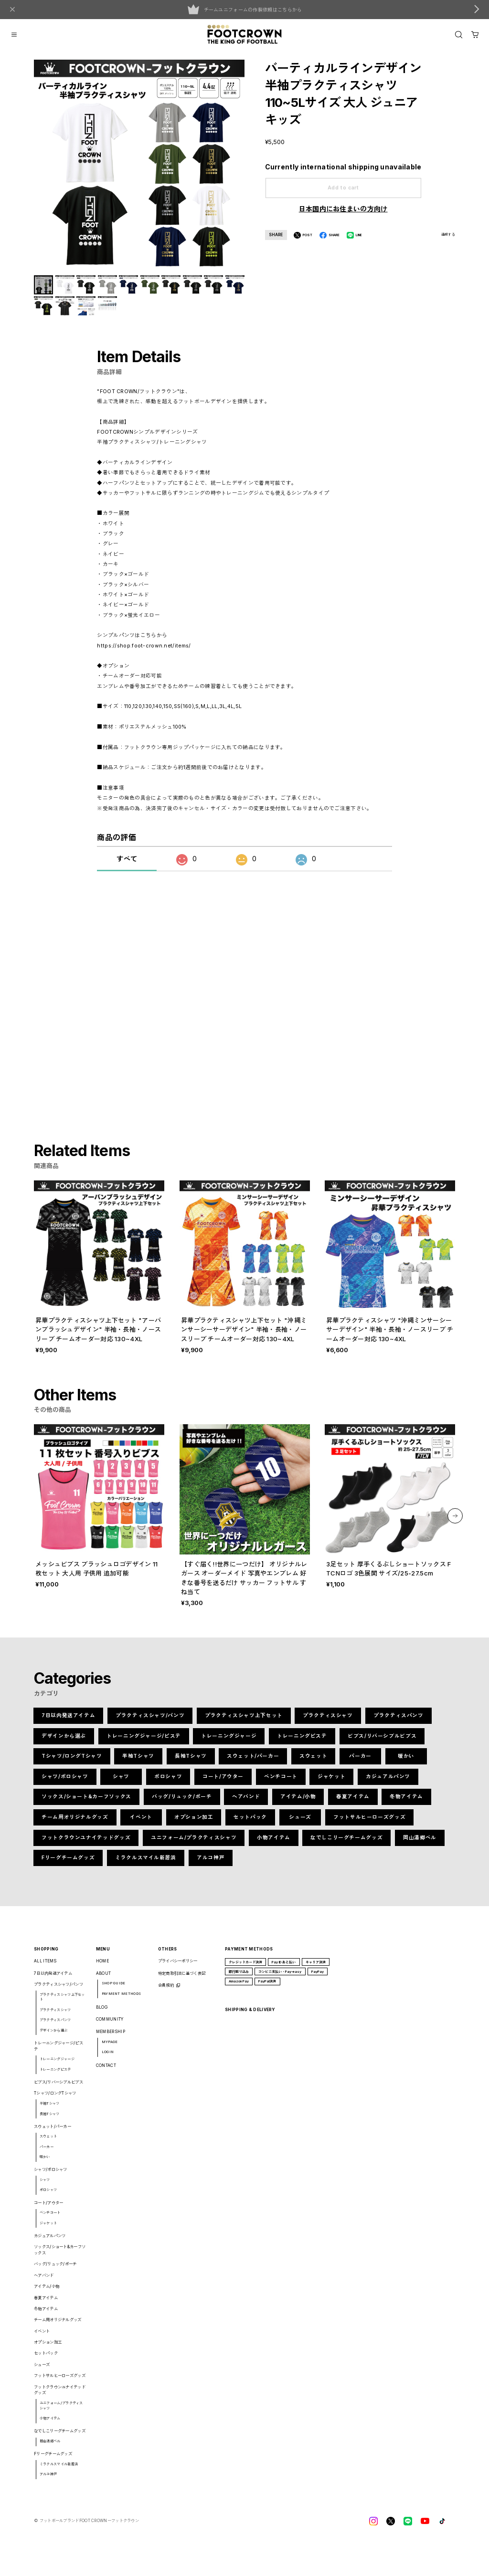  I want to click on プライバシーポリシー, so click(178, 1968).